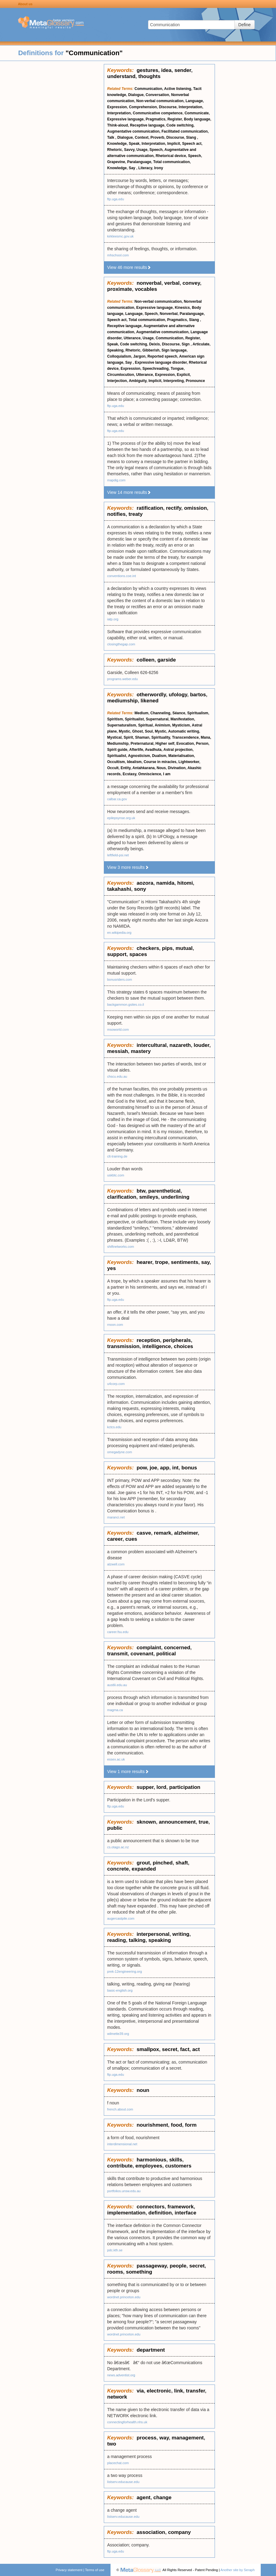 The image size is (276, 2576). Describe the element at coordinates (118, 1869) in the screenshot. I see `concrete` at that location.